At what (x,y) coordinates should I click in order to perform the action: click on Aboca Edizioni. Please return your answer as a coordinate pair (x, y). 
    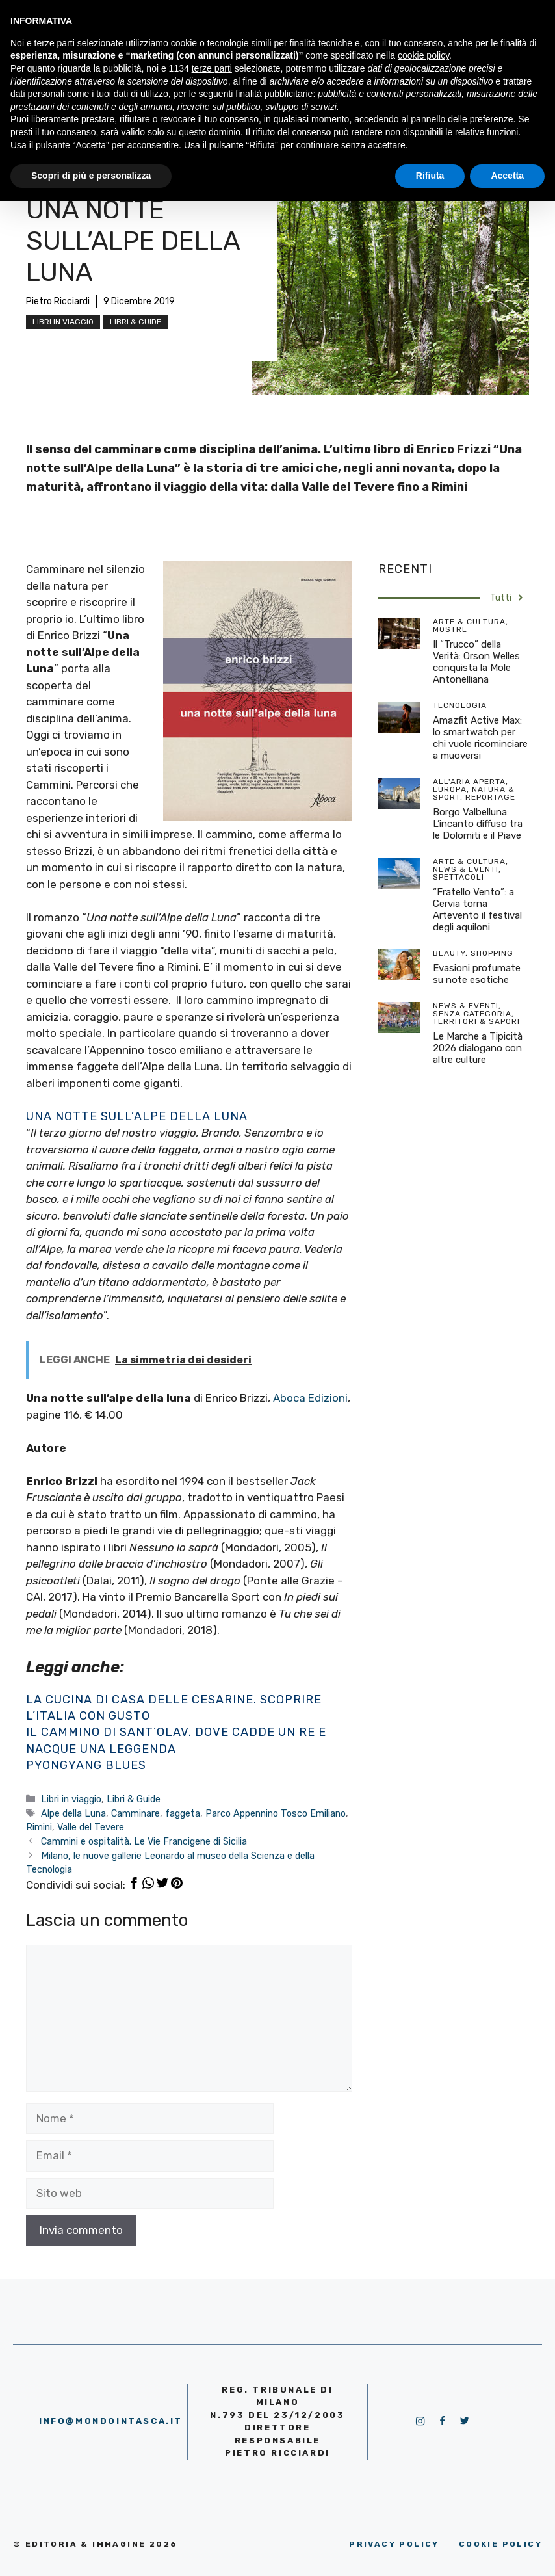
    Looking at the image, I should click on (309, 1397).